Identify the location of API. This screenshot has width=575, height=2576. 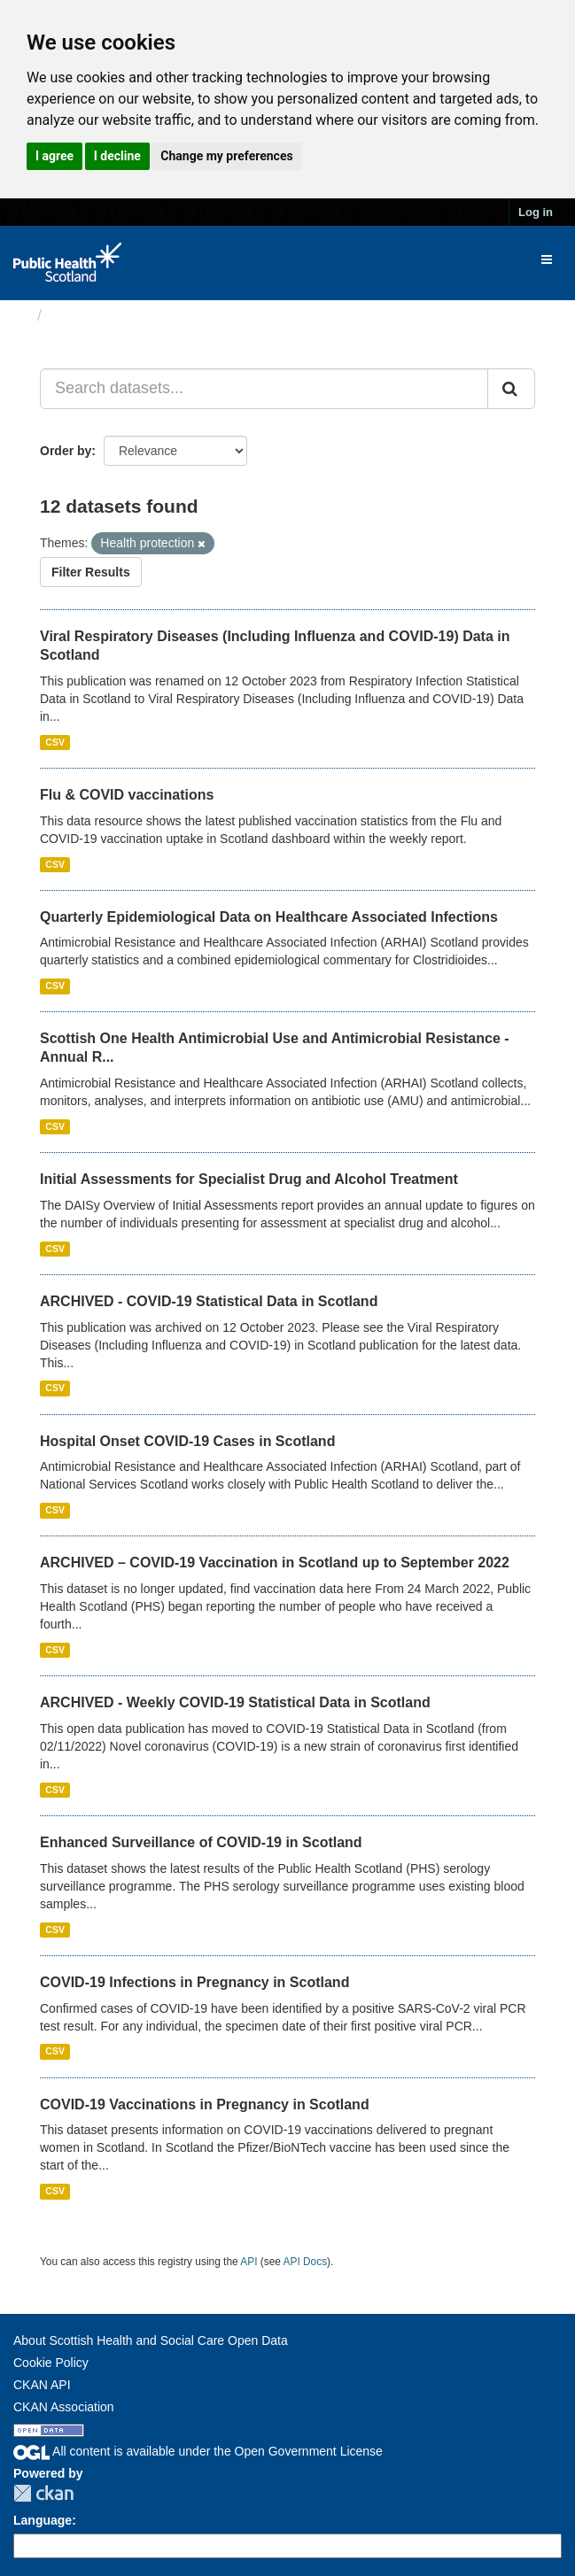
(248, 2261).